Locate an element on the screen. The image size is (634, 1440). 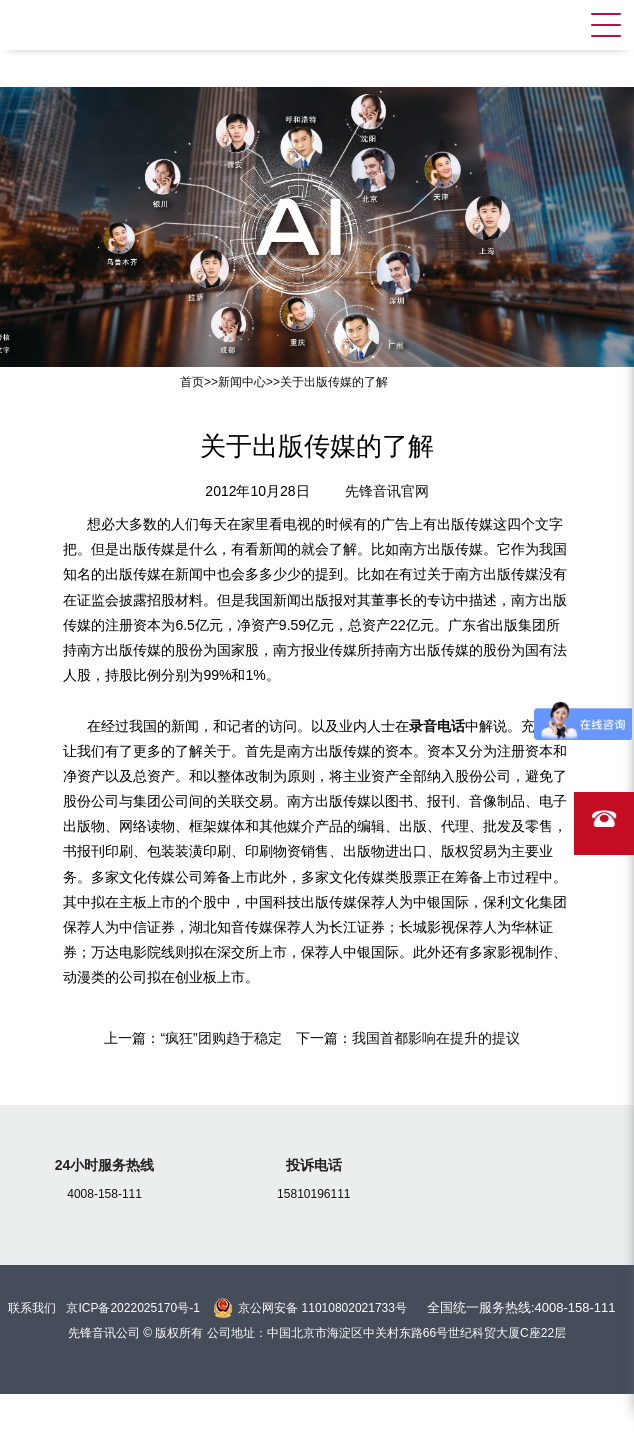
我国首都影响在提升的提议 is located at coordinates (436, 1038).